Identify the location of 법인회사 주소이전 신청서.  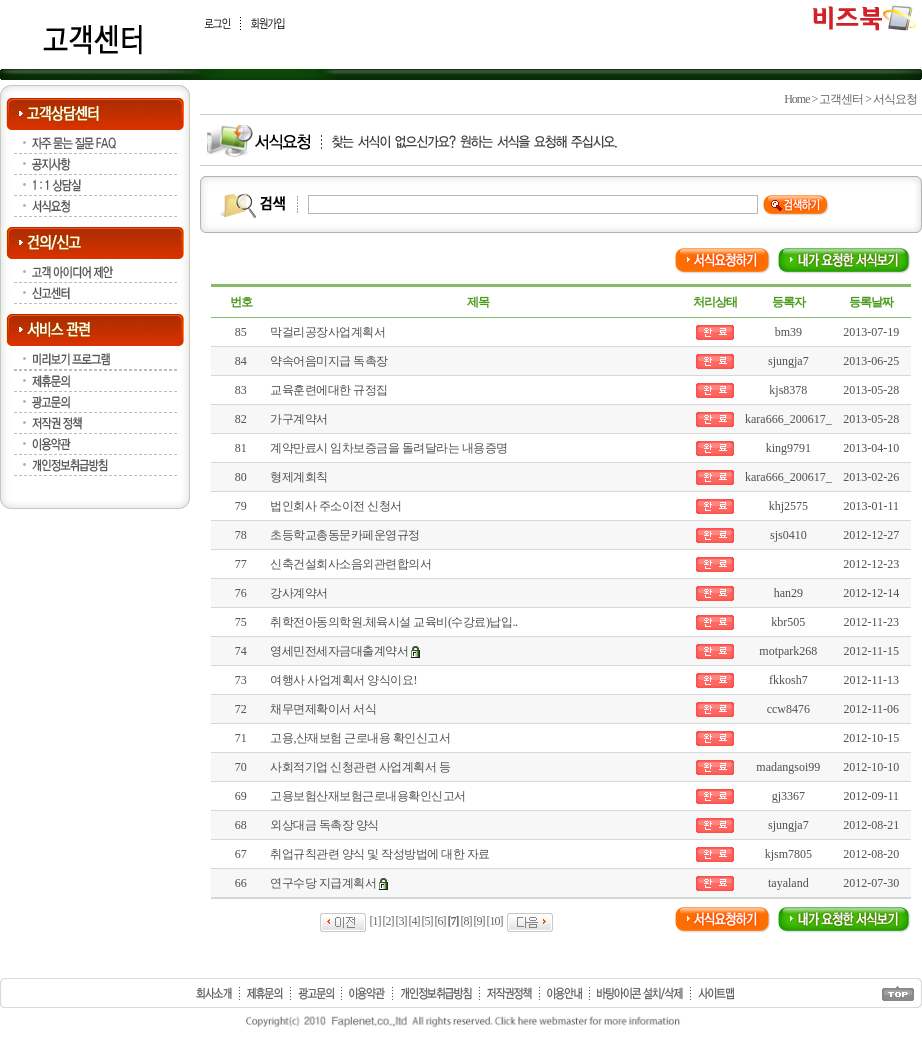
(336, 506).